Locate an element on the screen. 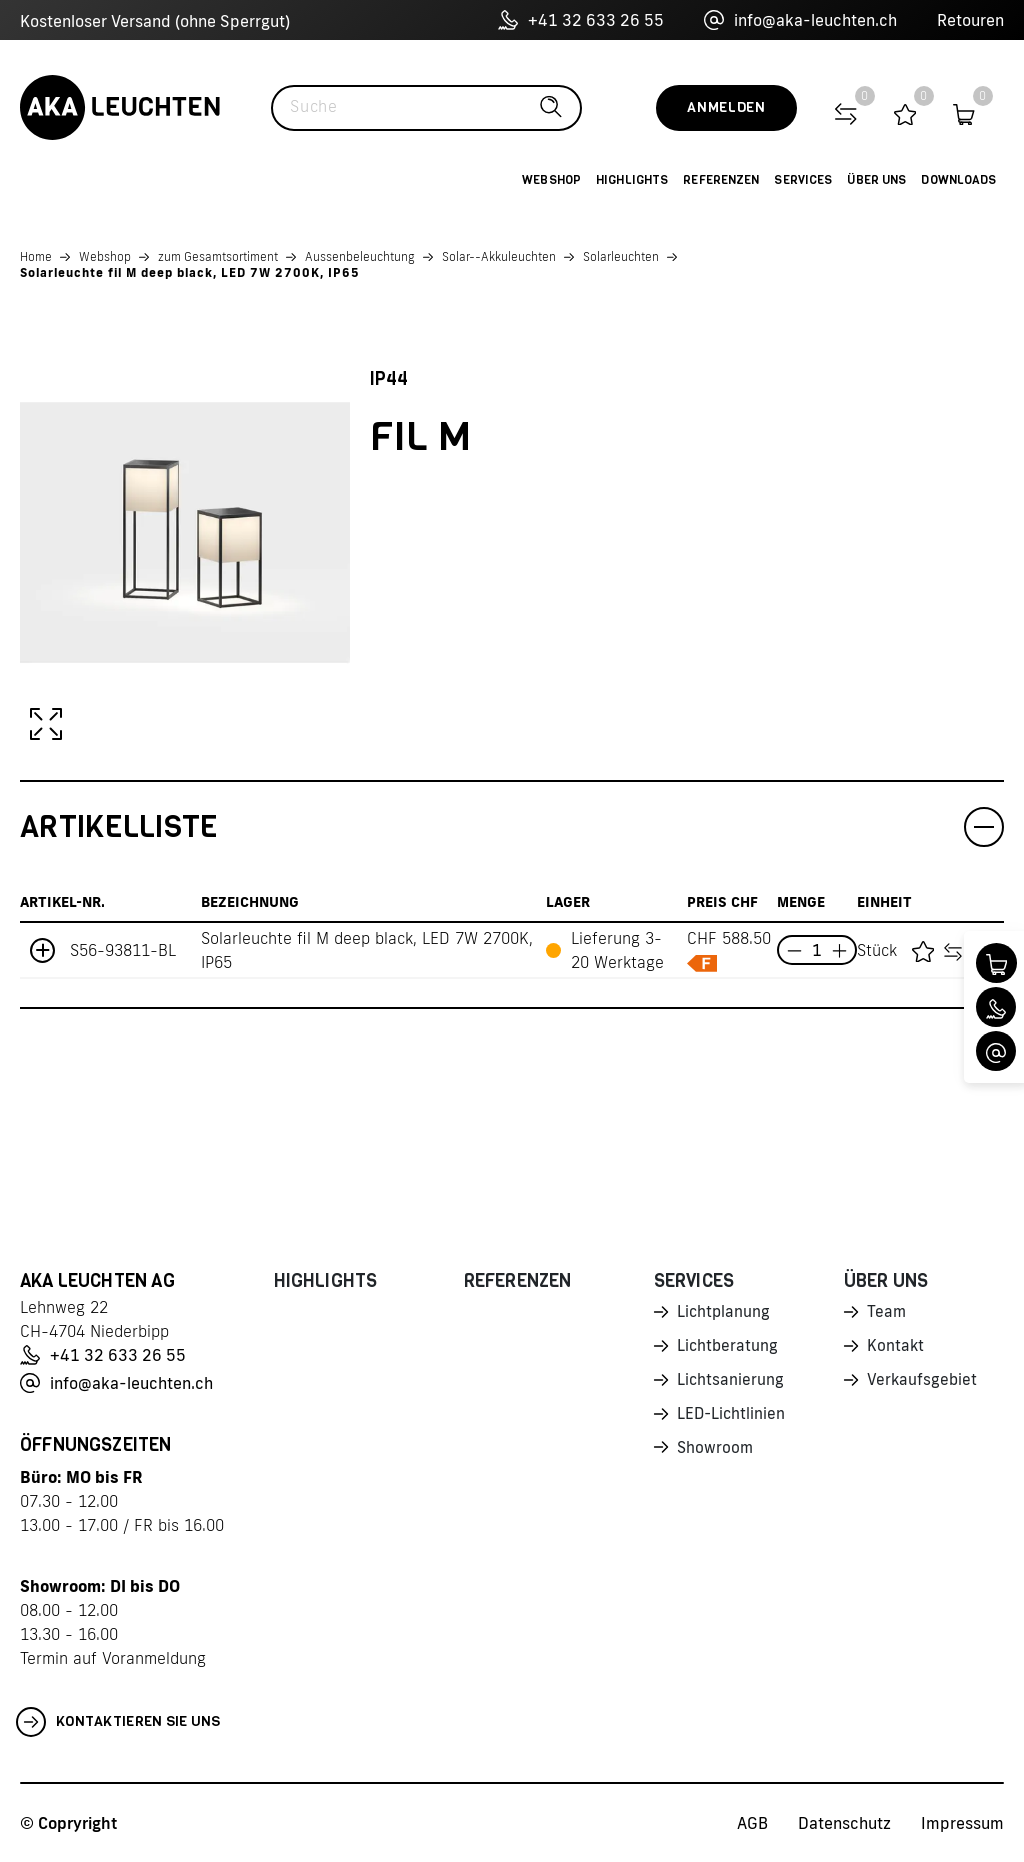 Image resolution: width=1024 pixels, height=1862 pixels. Aussenbeleuchtung is located at coordinates (360, 256).